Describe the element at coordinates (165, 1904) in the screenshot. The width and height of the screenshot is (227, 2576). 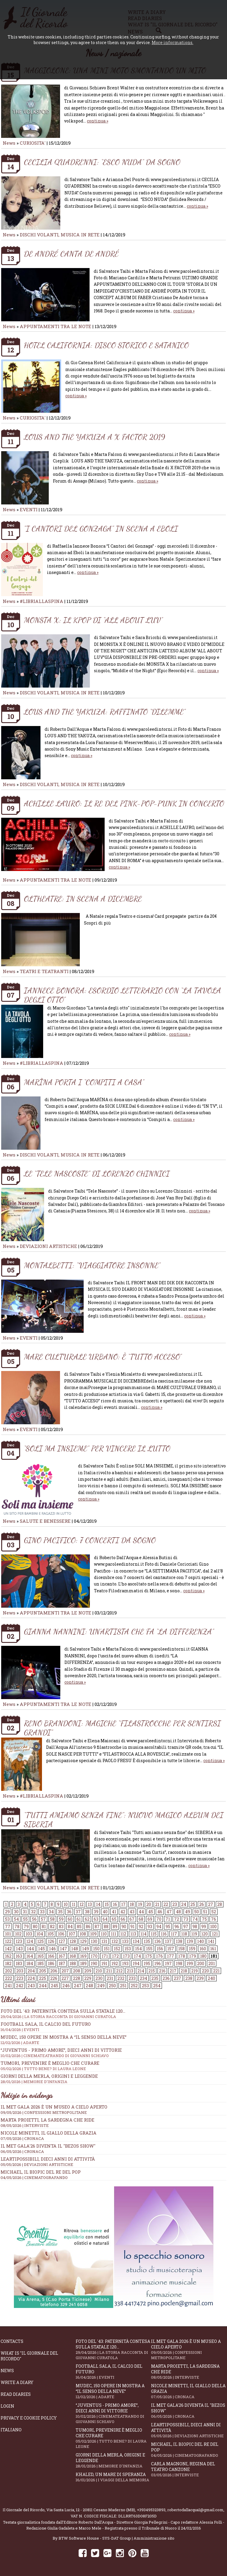
I see `22` at that location.